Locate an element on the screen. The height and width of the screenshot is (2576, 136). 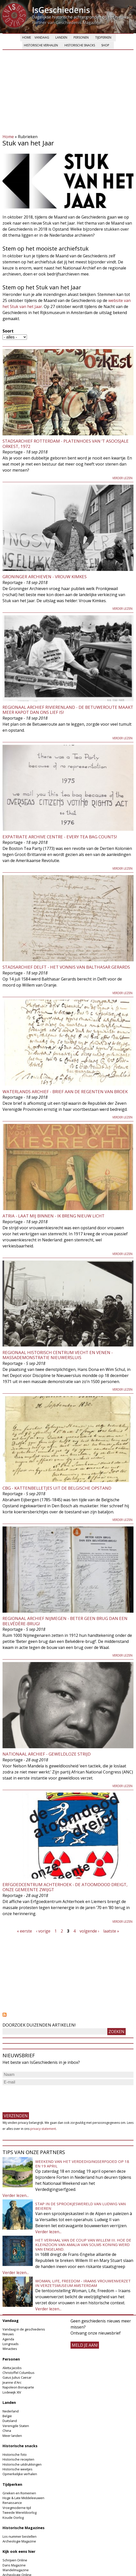
Aletta Jacobs is located at coordinates (12, 2368).